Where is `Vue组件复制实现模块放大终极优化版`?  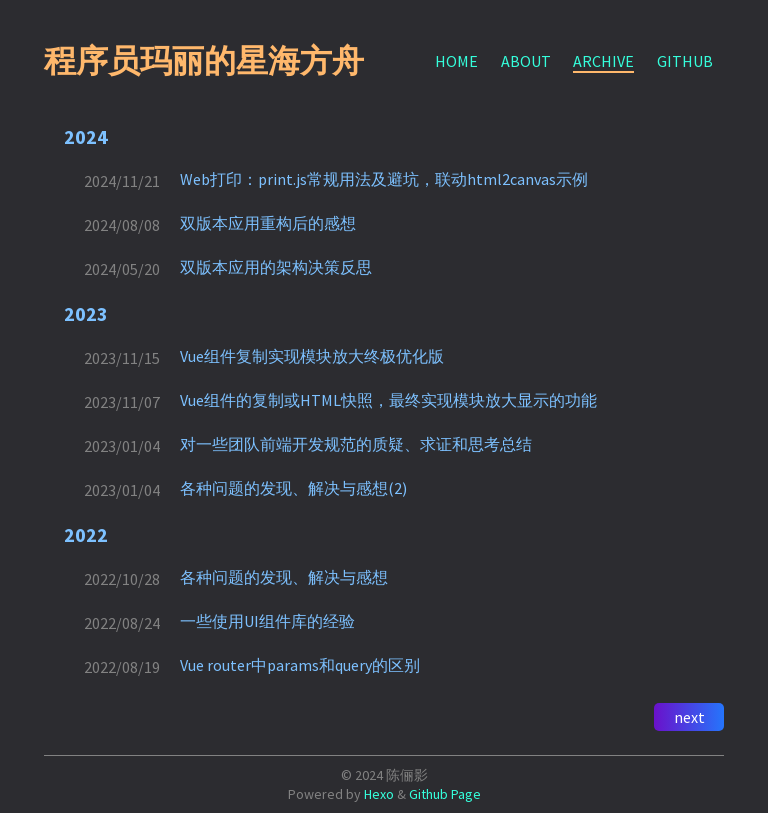 Vue组件复制实现模块放大终极优化版 is located at coordinates (312, 356).